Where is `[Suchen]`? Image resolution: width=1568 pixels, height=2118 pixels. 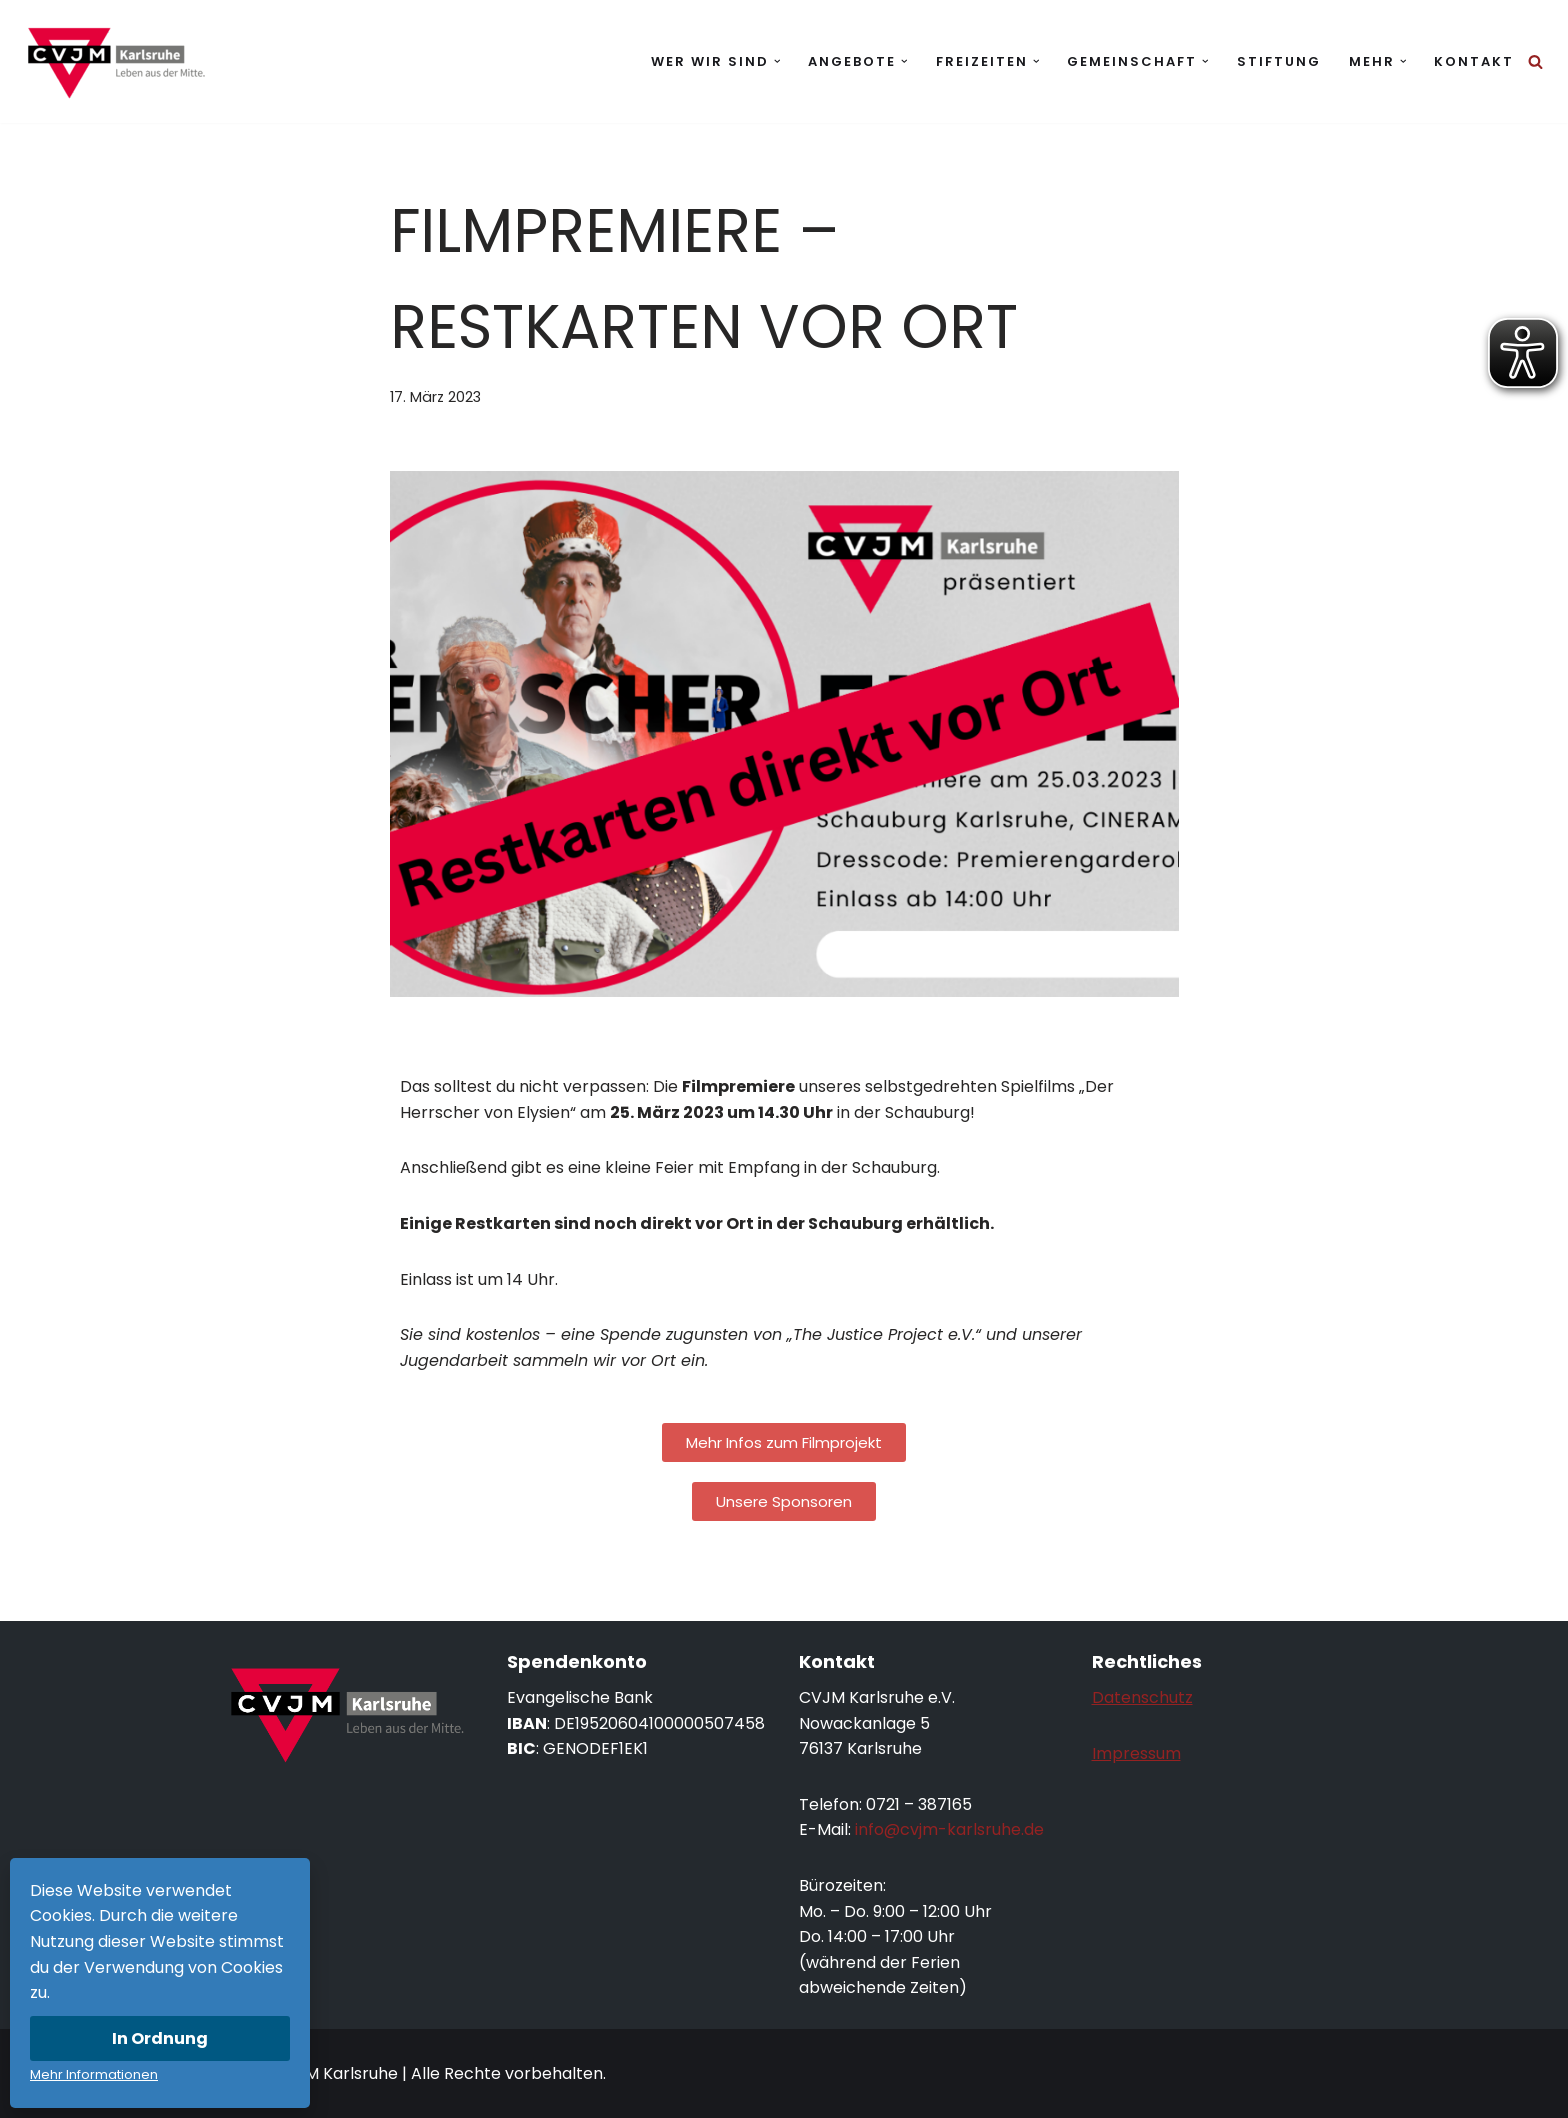 [Suchen] is located at coordinates (1535, 61).